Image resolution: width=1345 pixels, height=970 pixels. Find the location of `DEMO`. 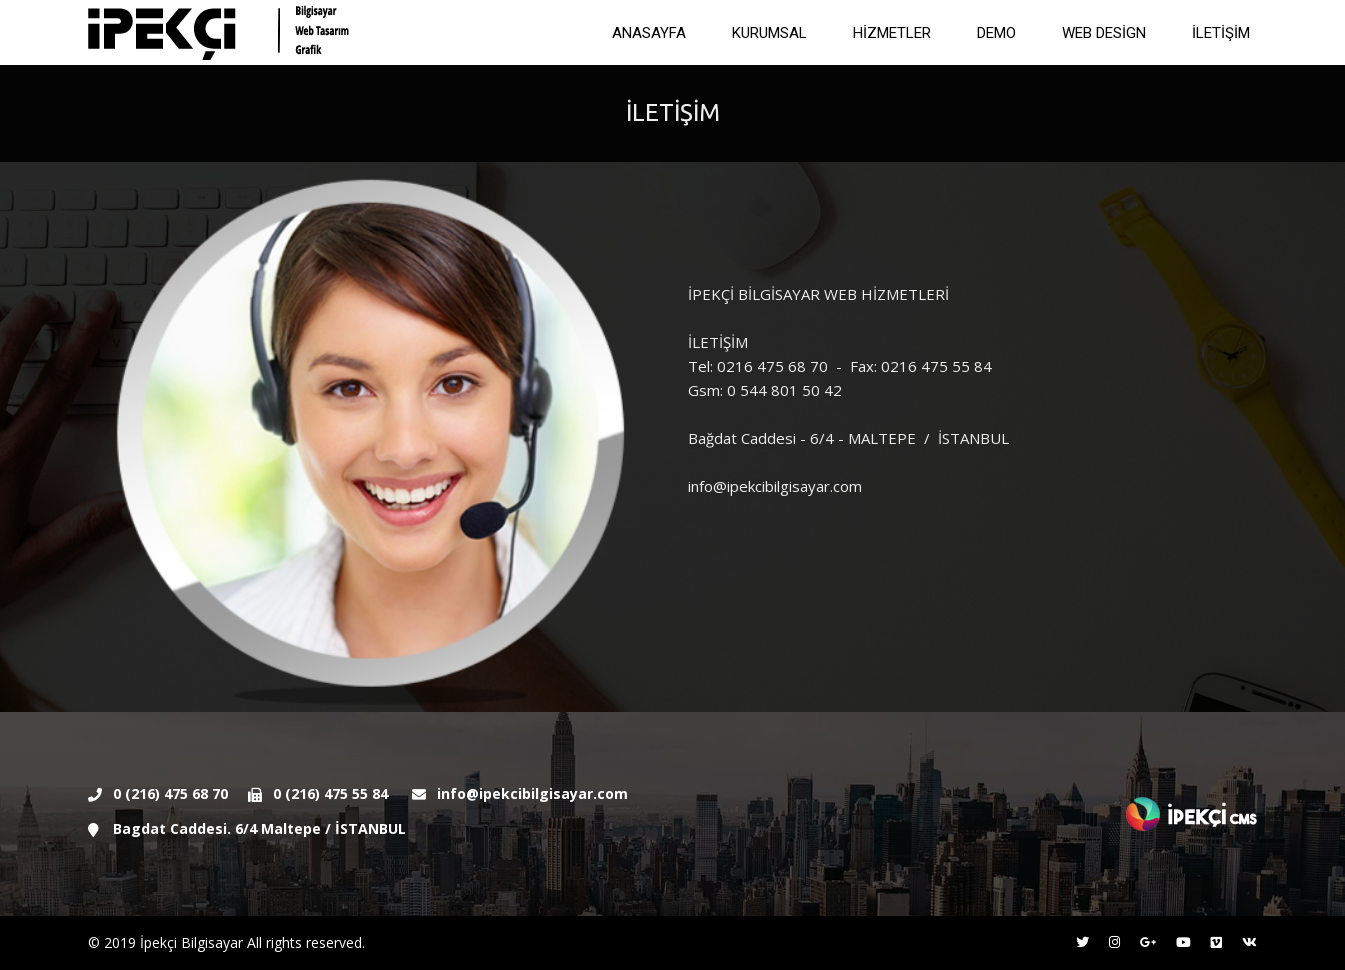

DEMO is located at coordinates (996, 33).